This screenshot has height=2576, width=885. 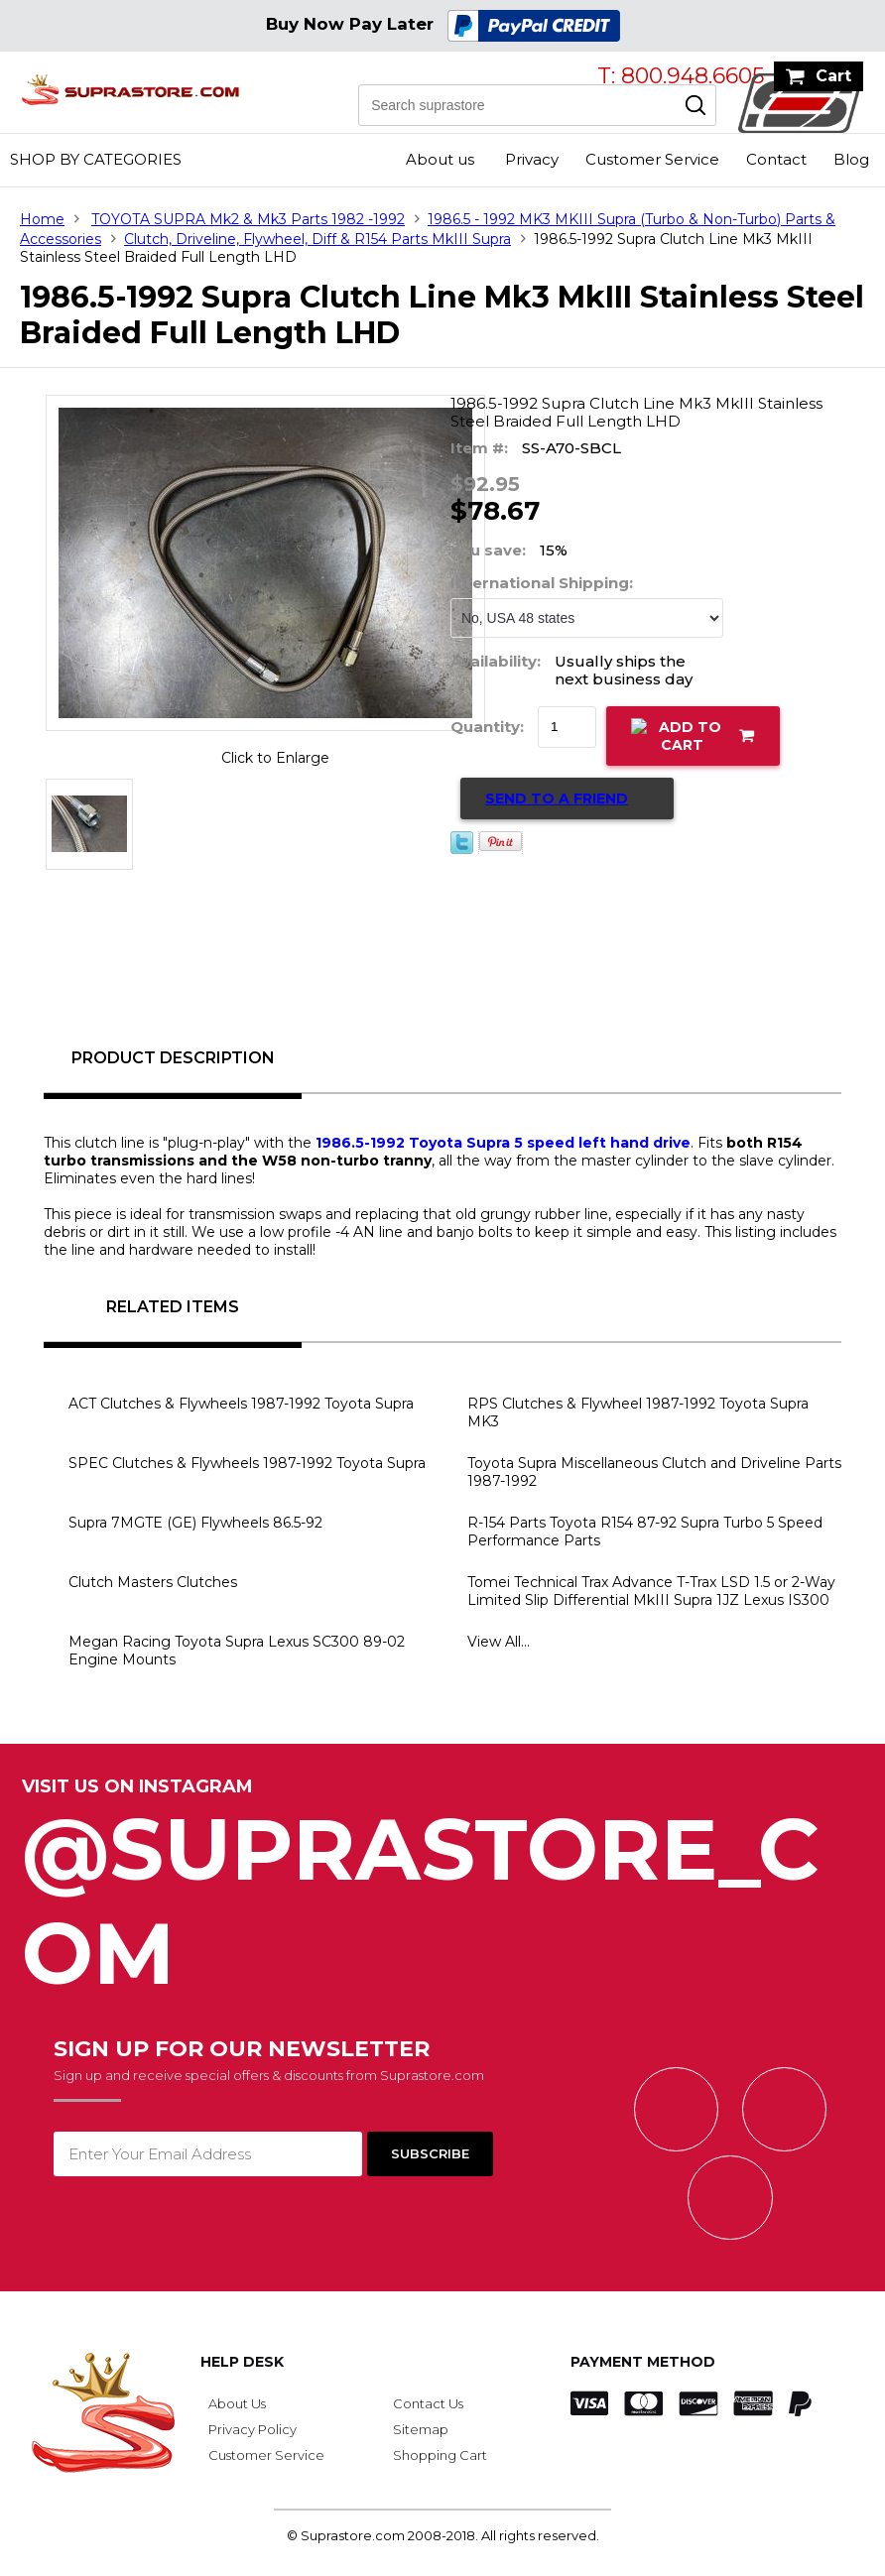 What do you see at coordinates (440, 159) in the screenshot?
I see `About us` at bounding box center [440, 159].